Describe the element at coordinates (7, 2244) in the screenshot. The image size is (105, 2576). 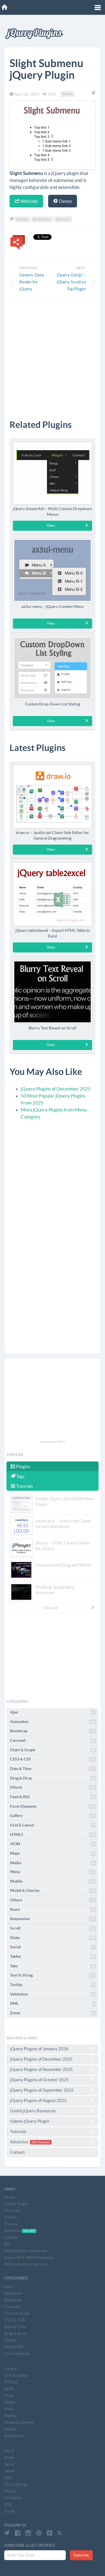
I see `RSS` at that location.